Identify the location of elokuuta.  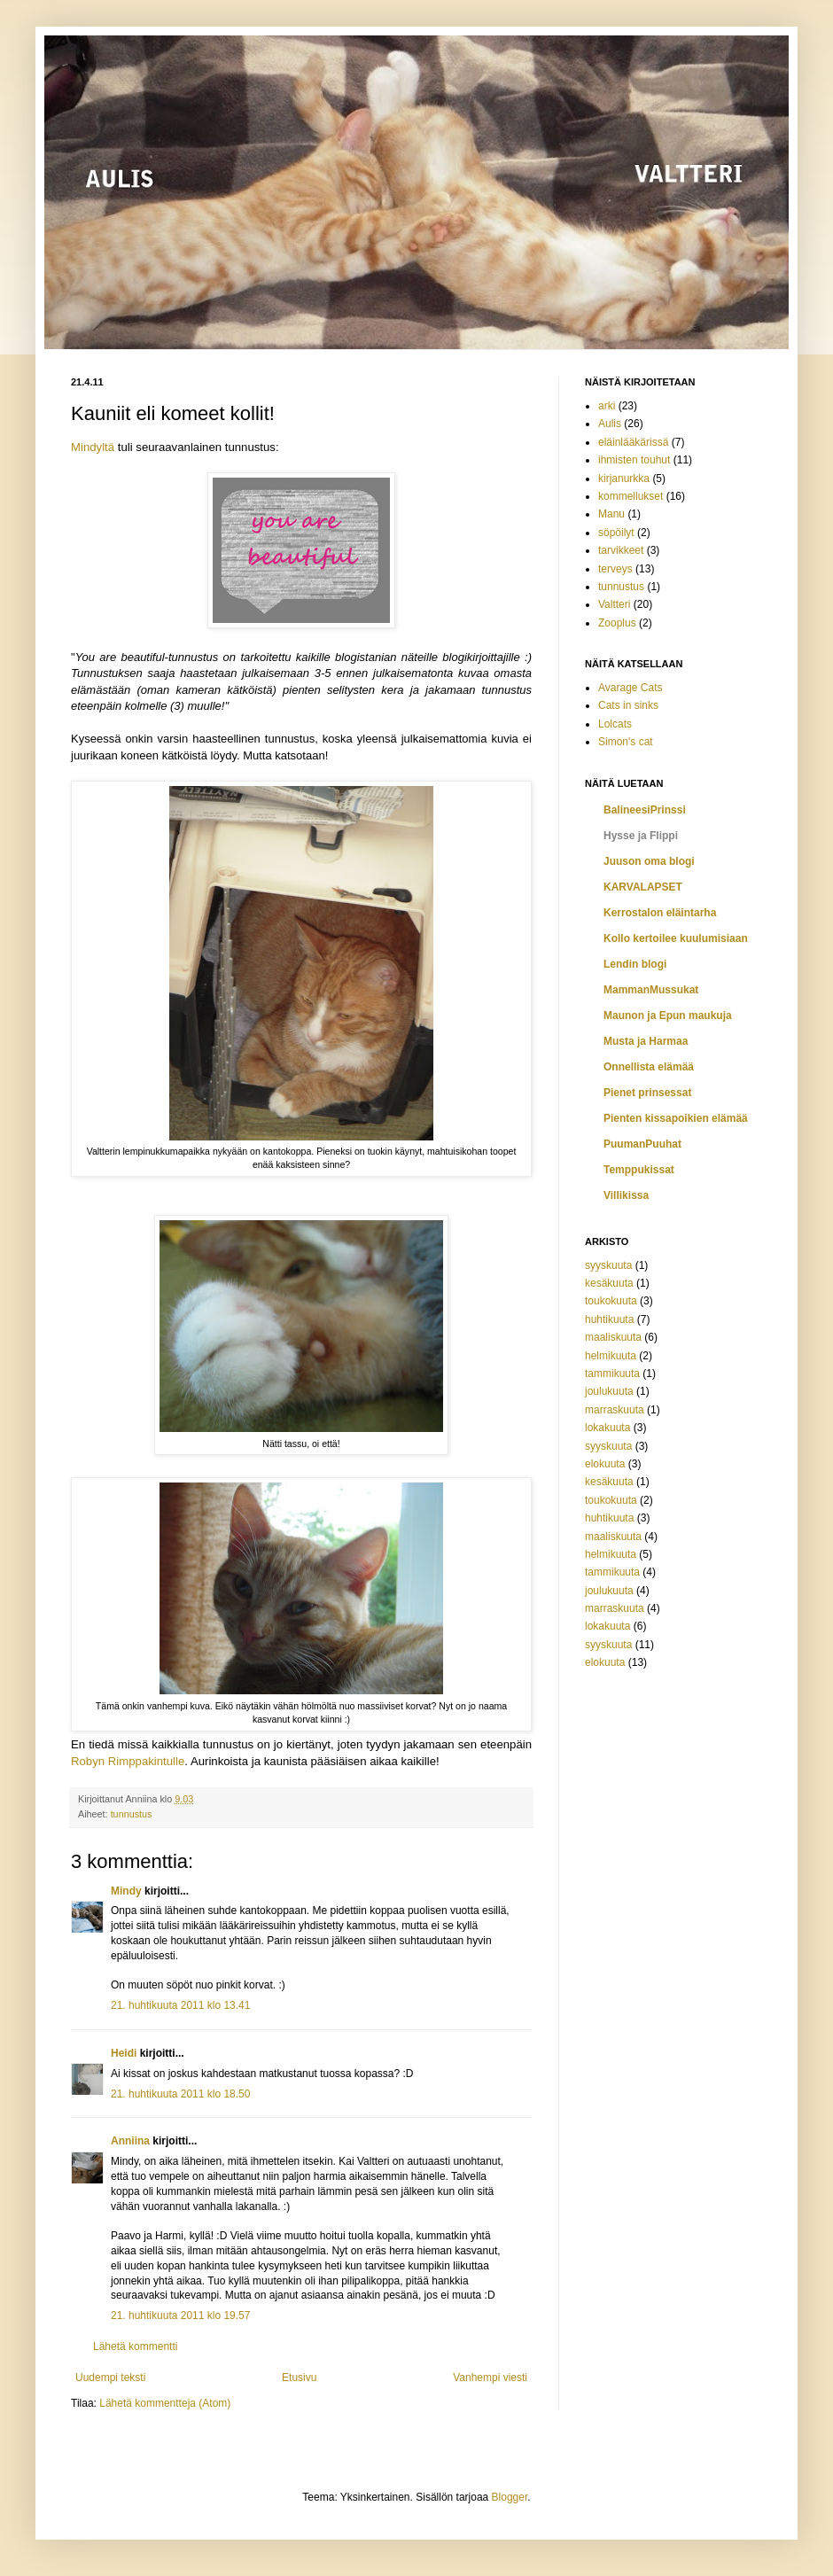
(605, 1464).